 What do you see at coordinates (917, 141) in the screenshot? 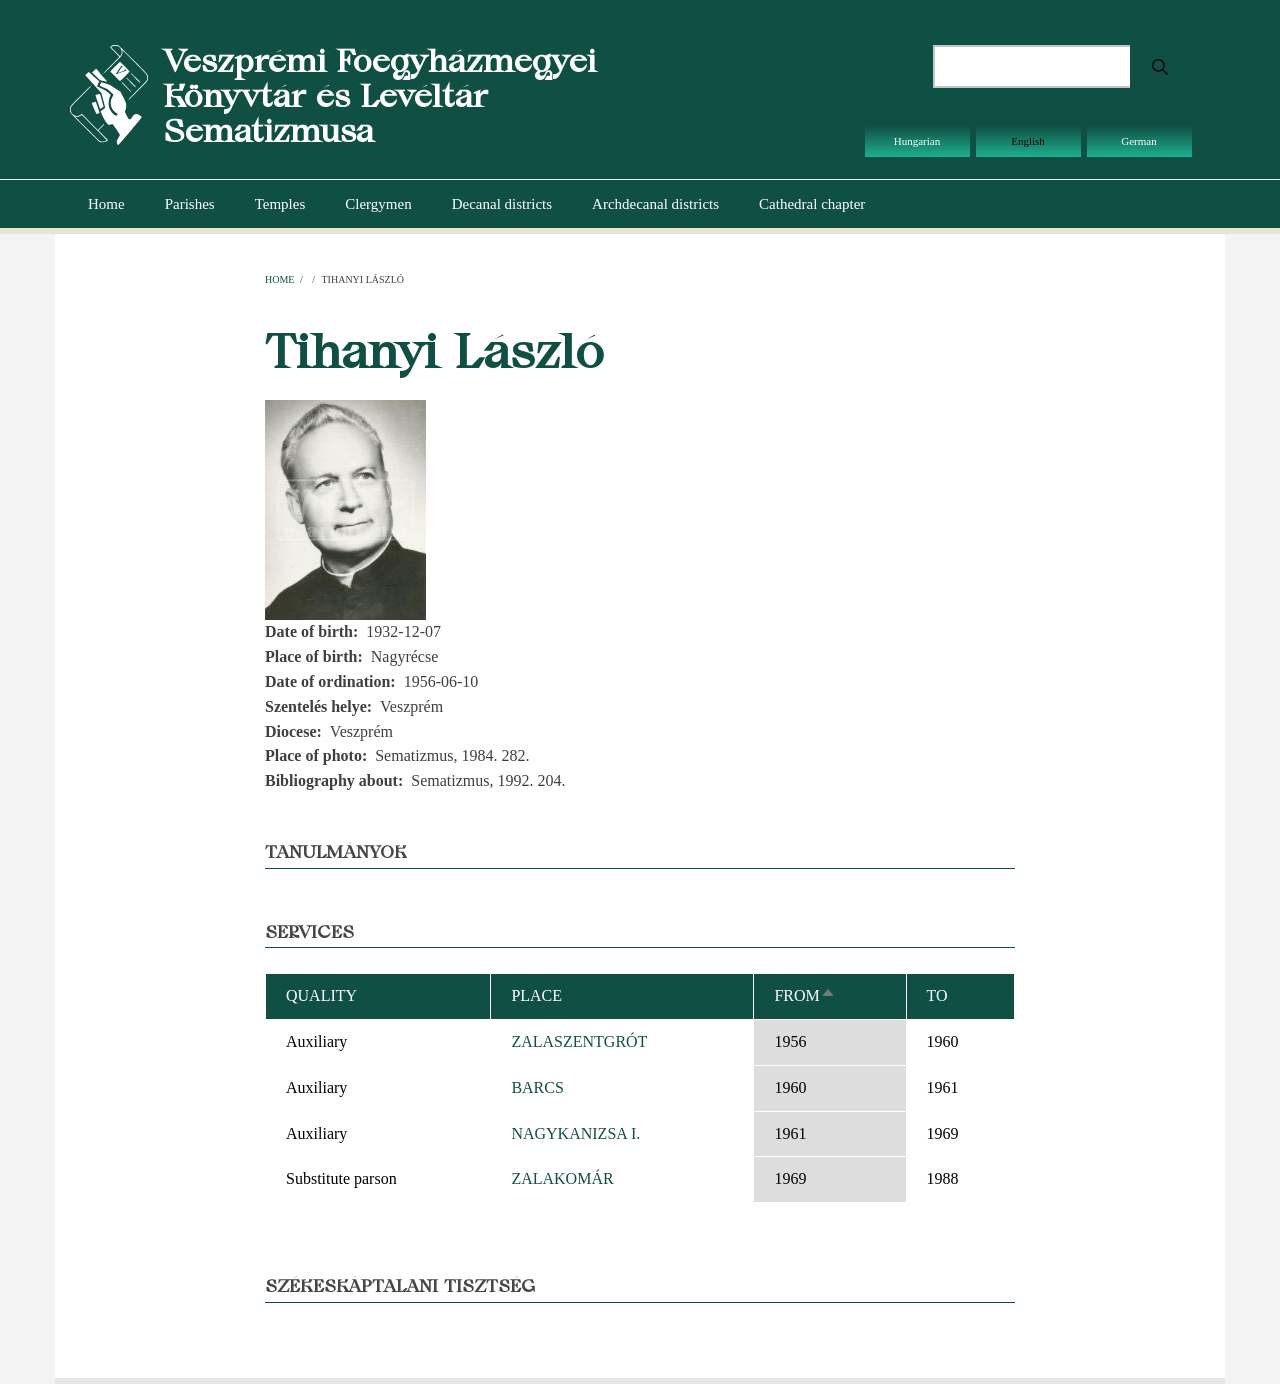
I see `Hungarian` at bounding box center [917, 141].